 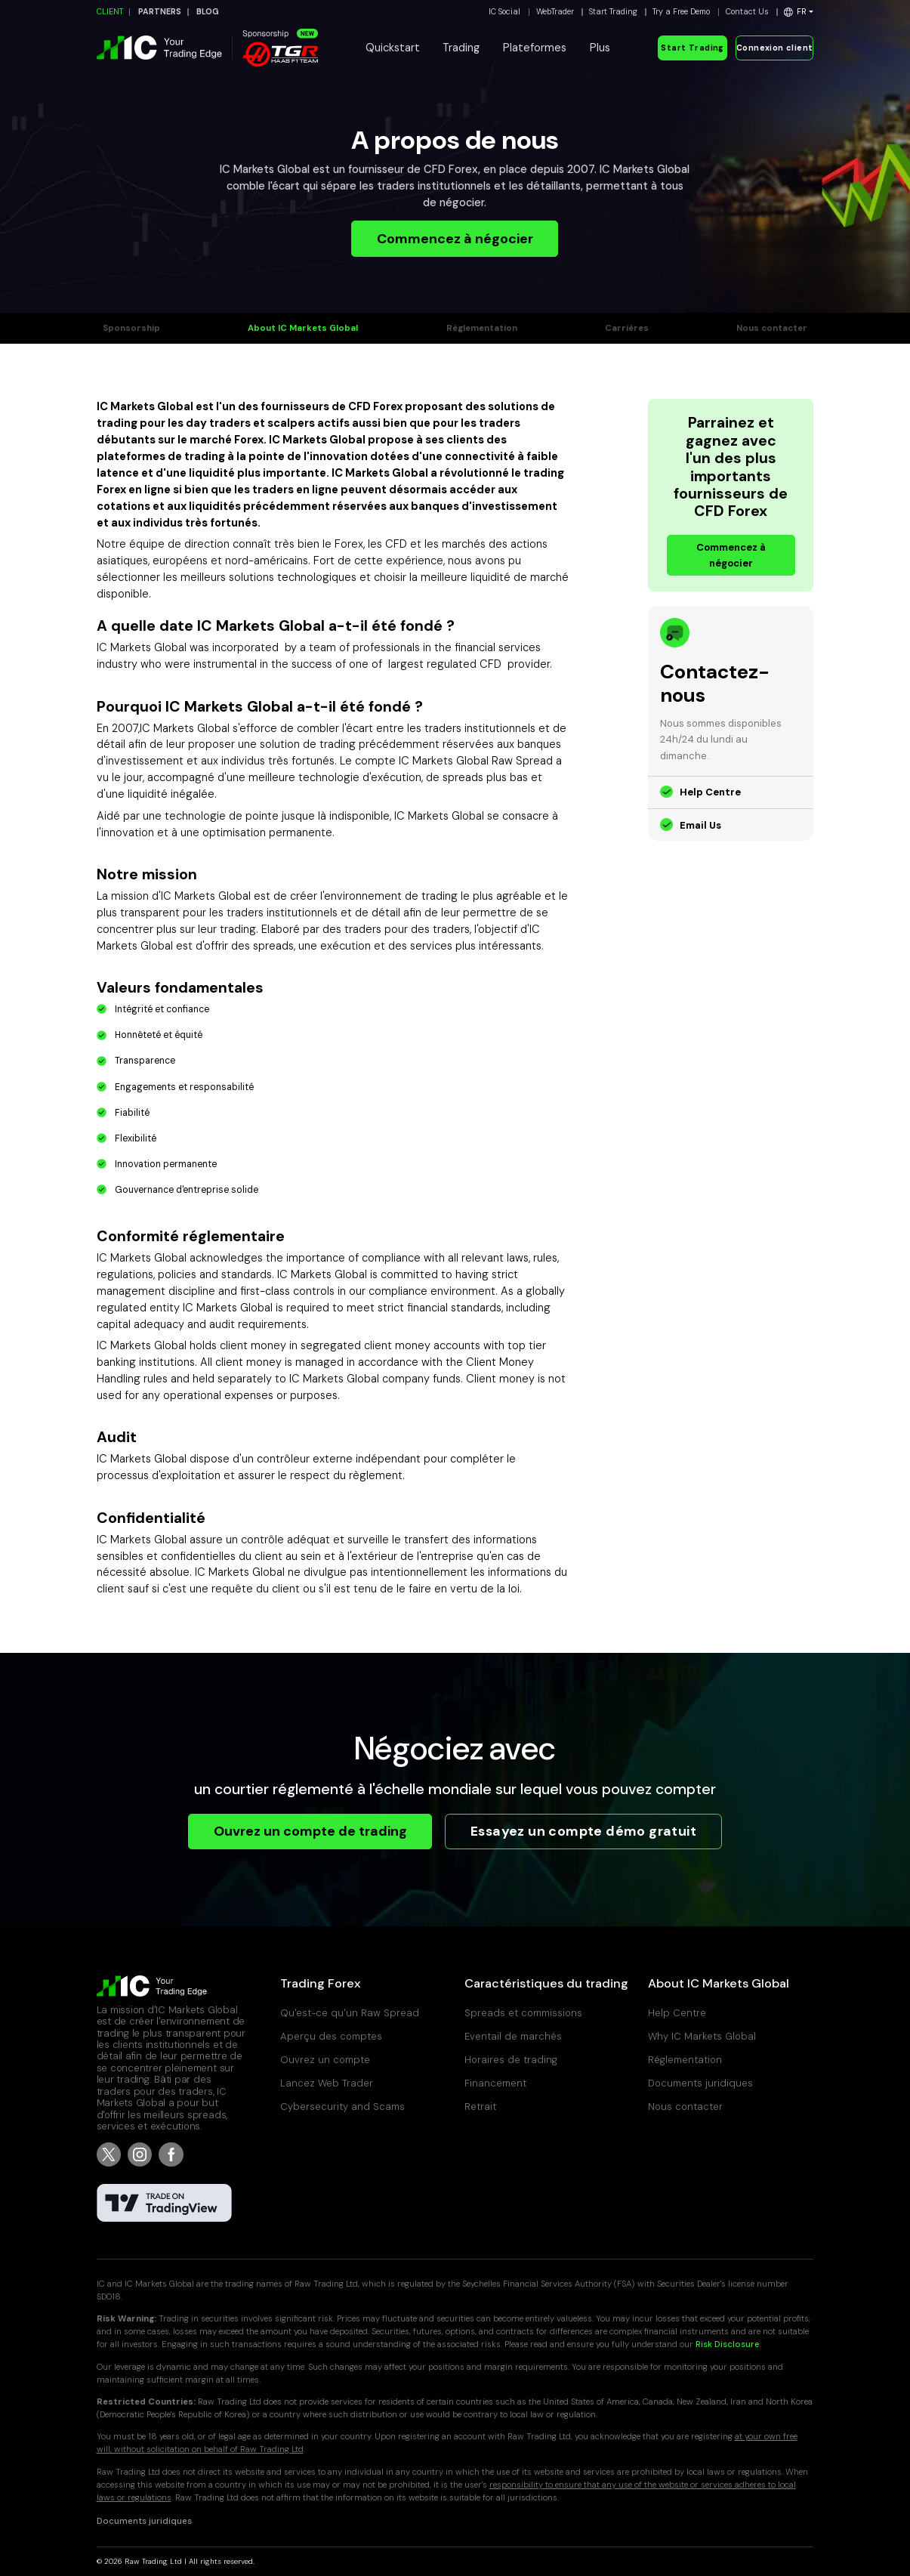 I want to click on Qu'est-ce qu'un Raw Spread, so click(x=351, y=2012).